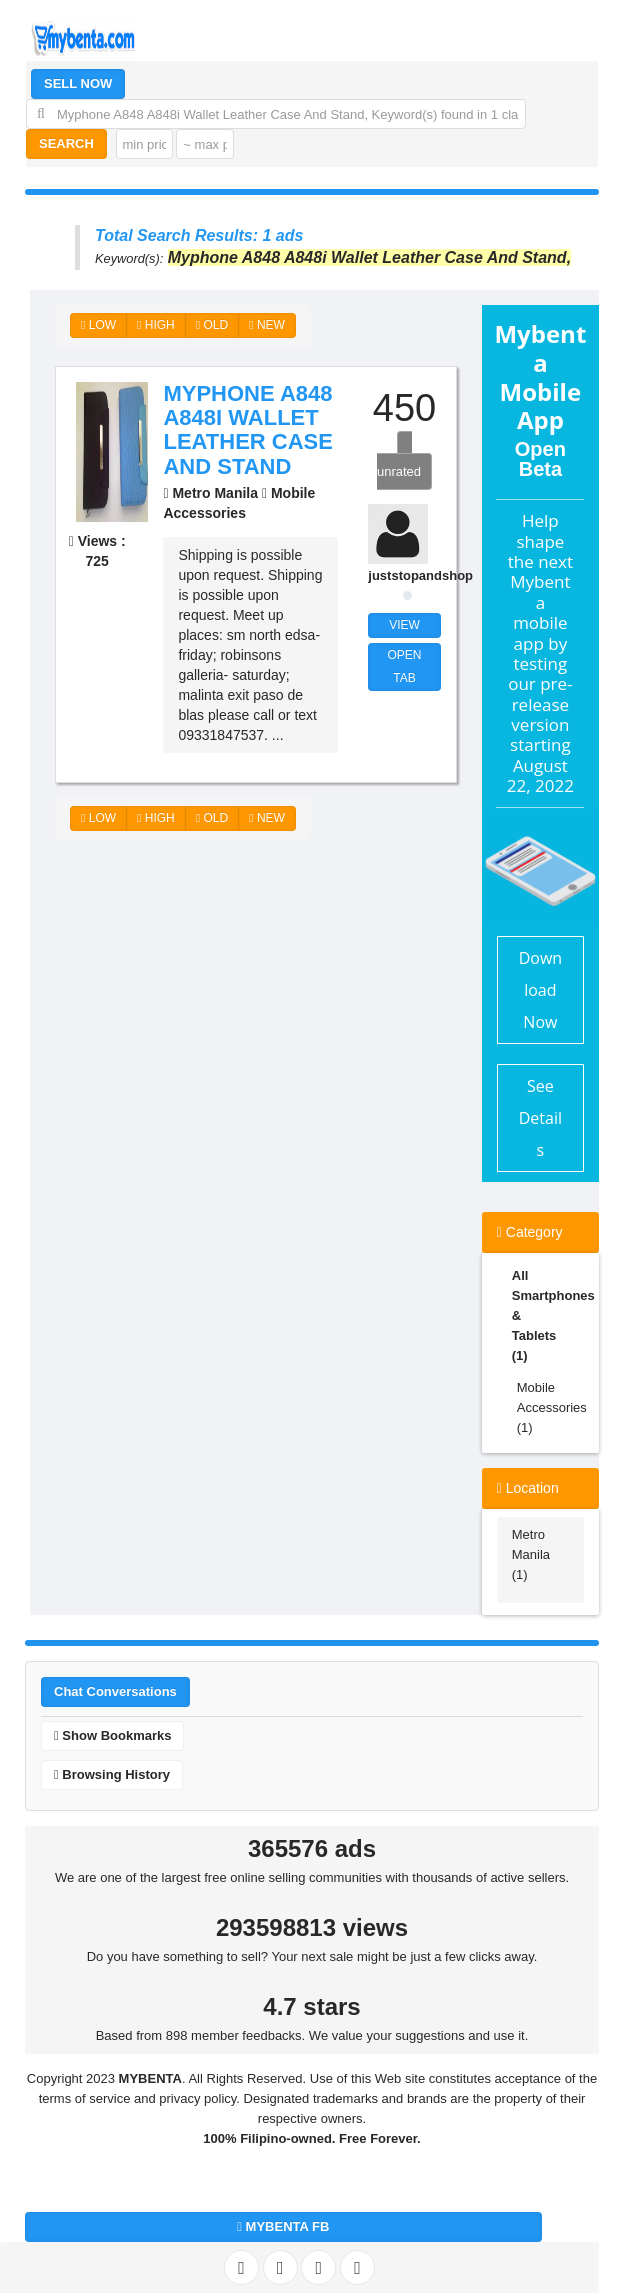 Image resolution: width=624 pixels, height=2293 pixels. I want to click on OPEN TAB, so click(405, 666).